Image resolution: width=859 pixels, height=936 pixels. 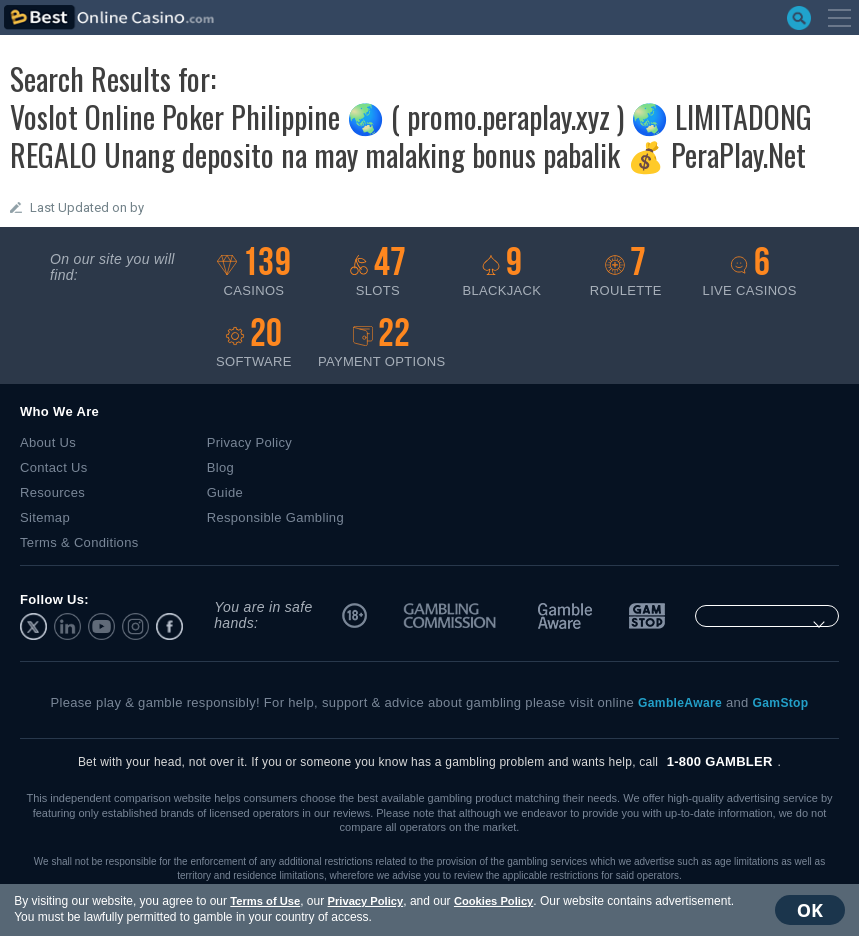 I want to click on Guide, so click(x=225, y=492).